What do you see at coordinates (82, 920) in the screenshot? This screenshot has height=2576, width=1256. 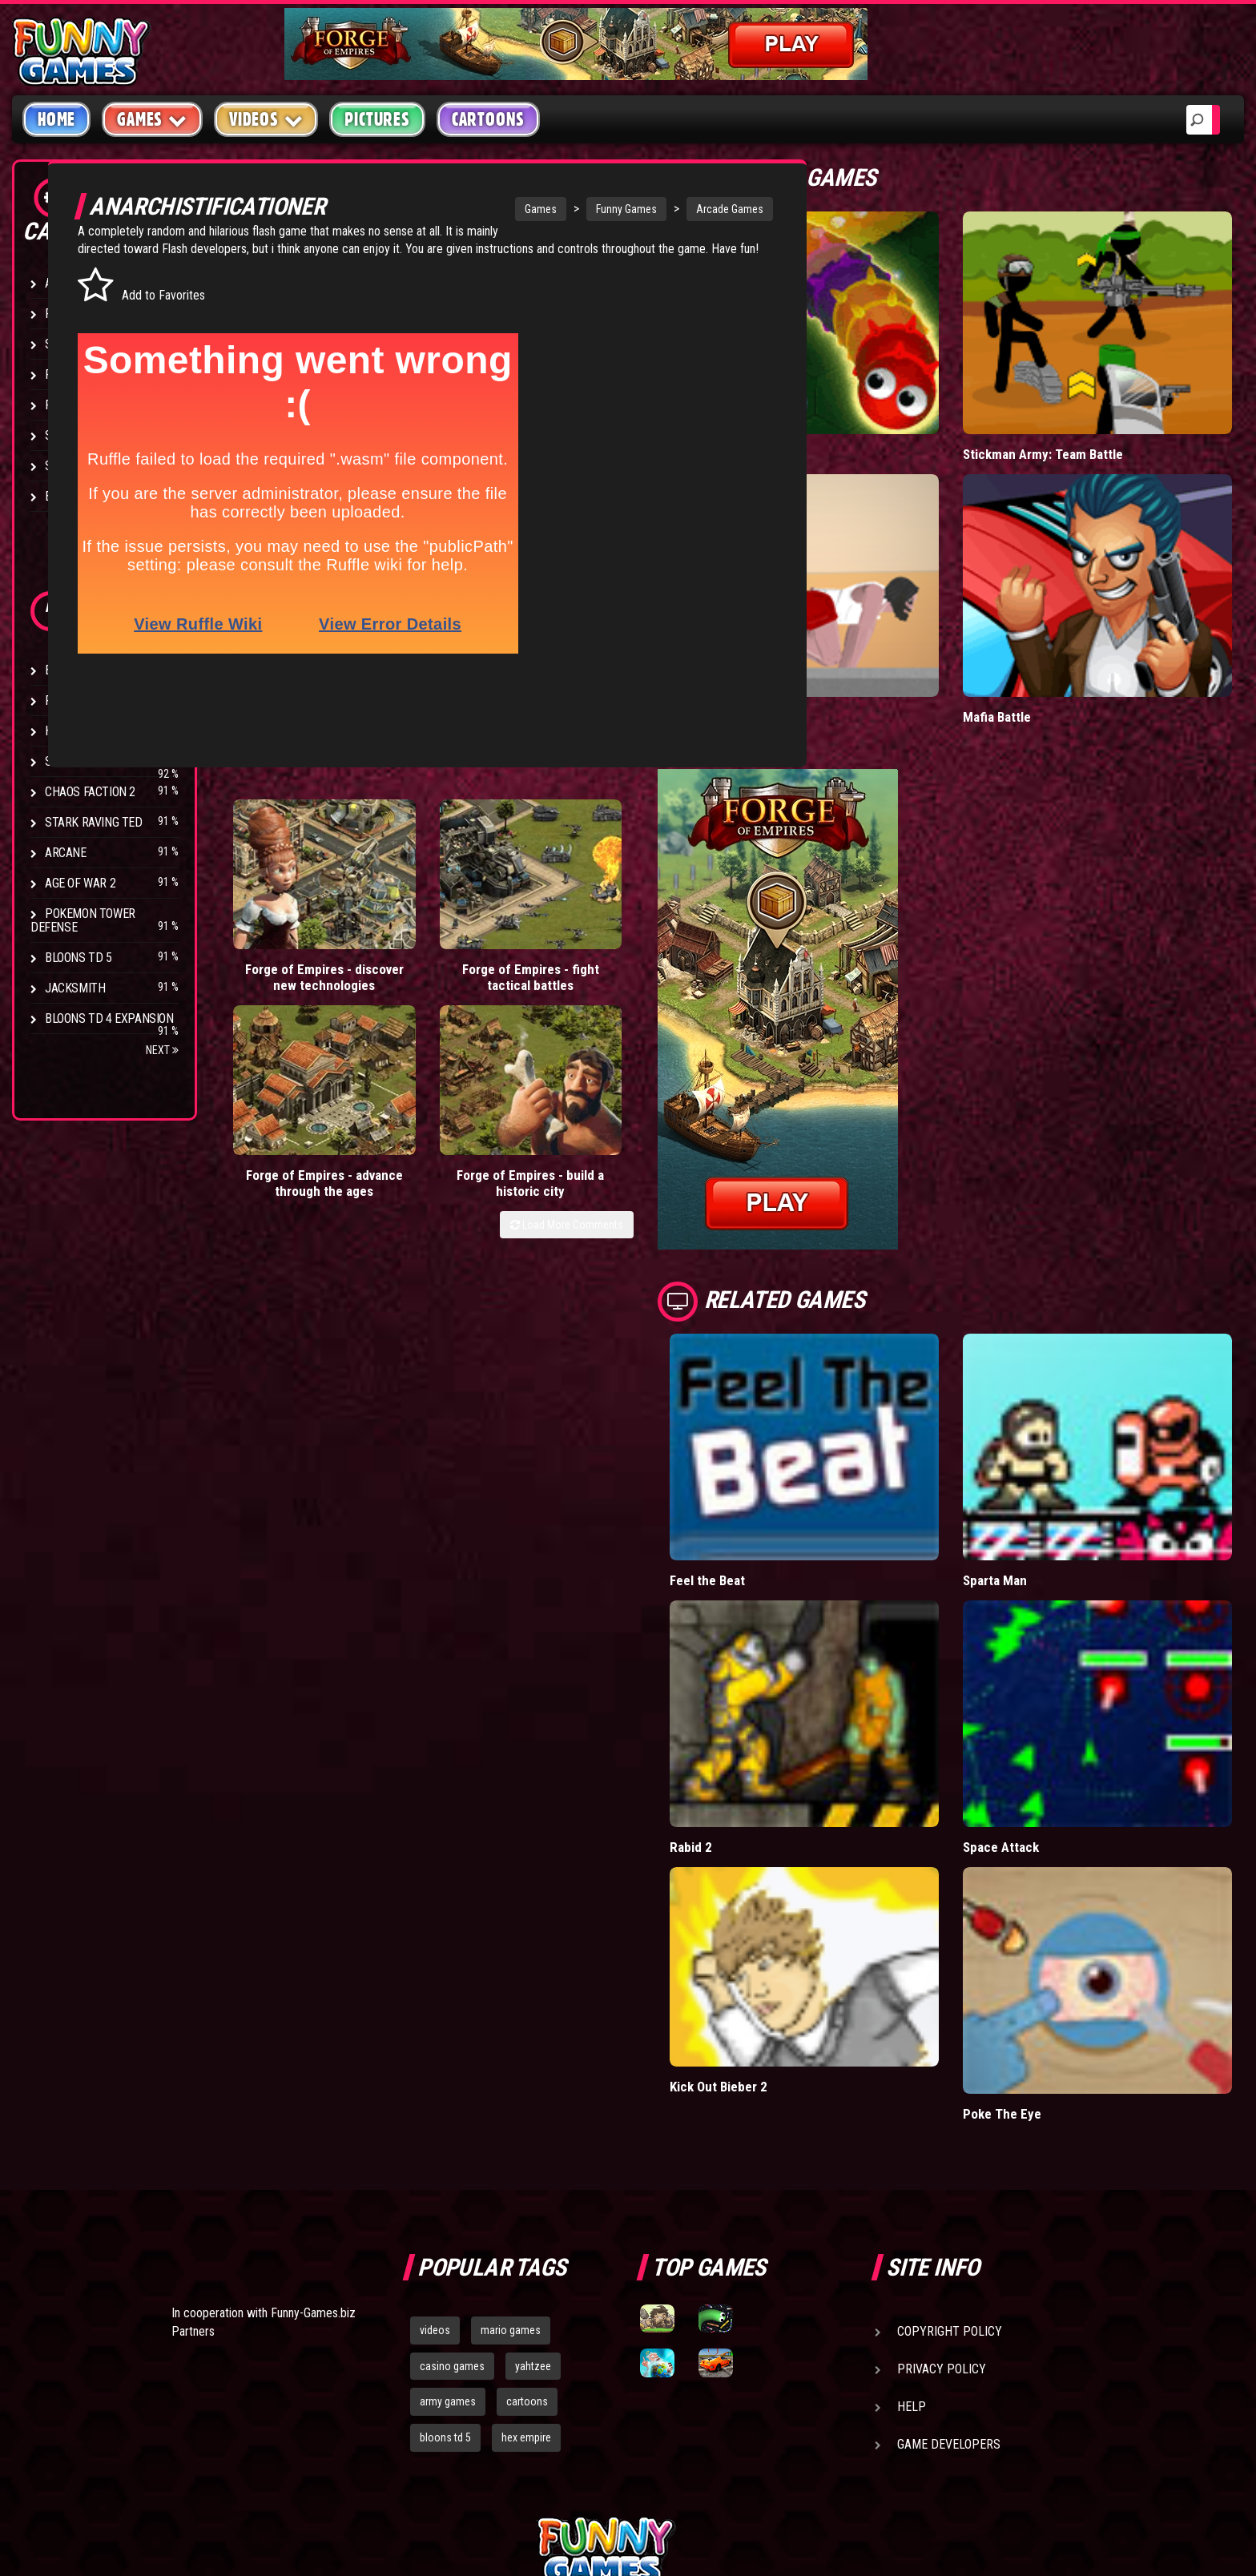 I see `Pokemon Tower Defense` at bounding box center [82, 920].